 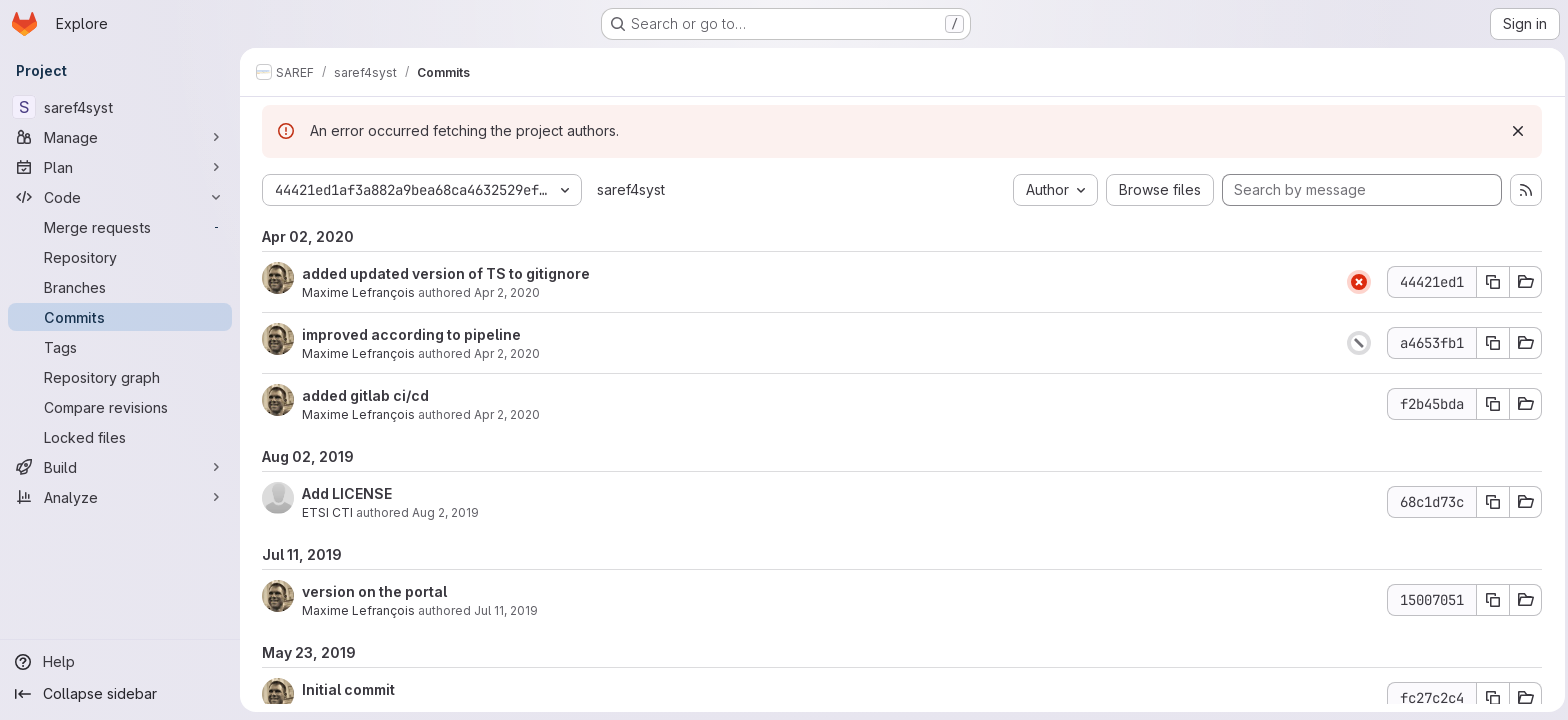 What do you see at coordinates (120, 167) in the screenshot?
I see `[Plan]` at bounding box center [120, 167].